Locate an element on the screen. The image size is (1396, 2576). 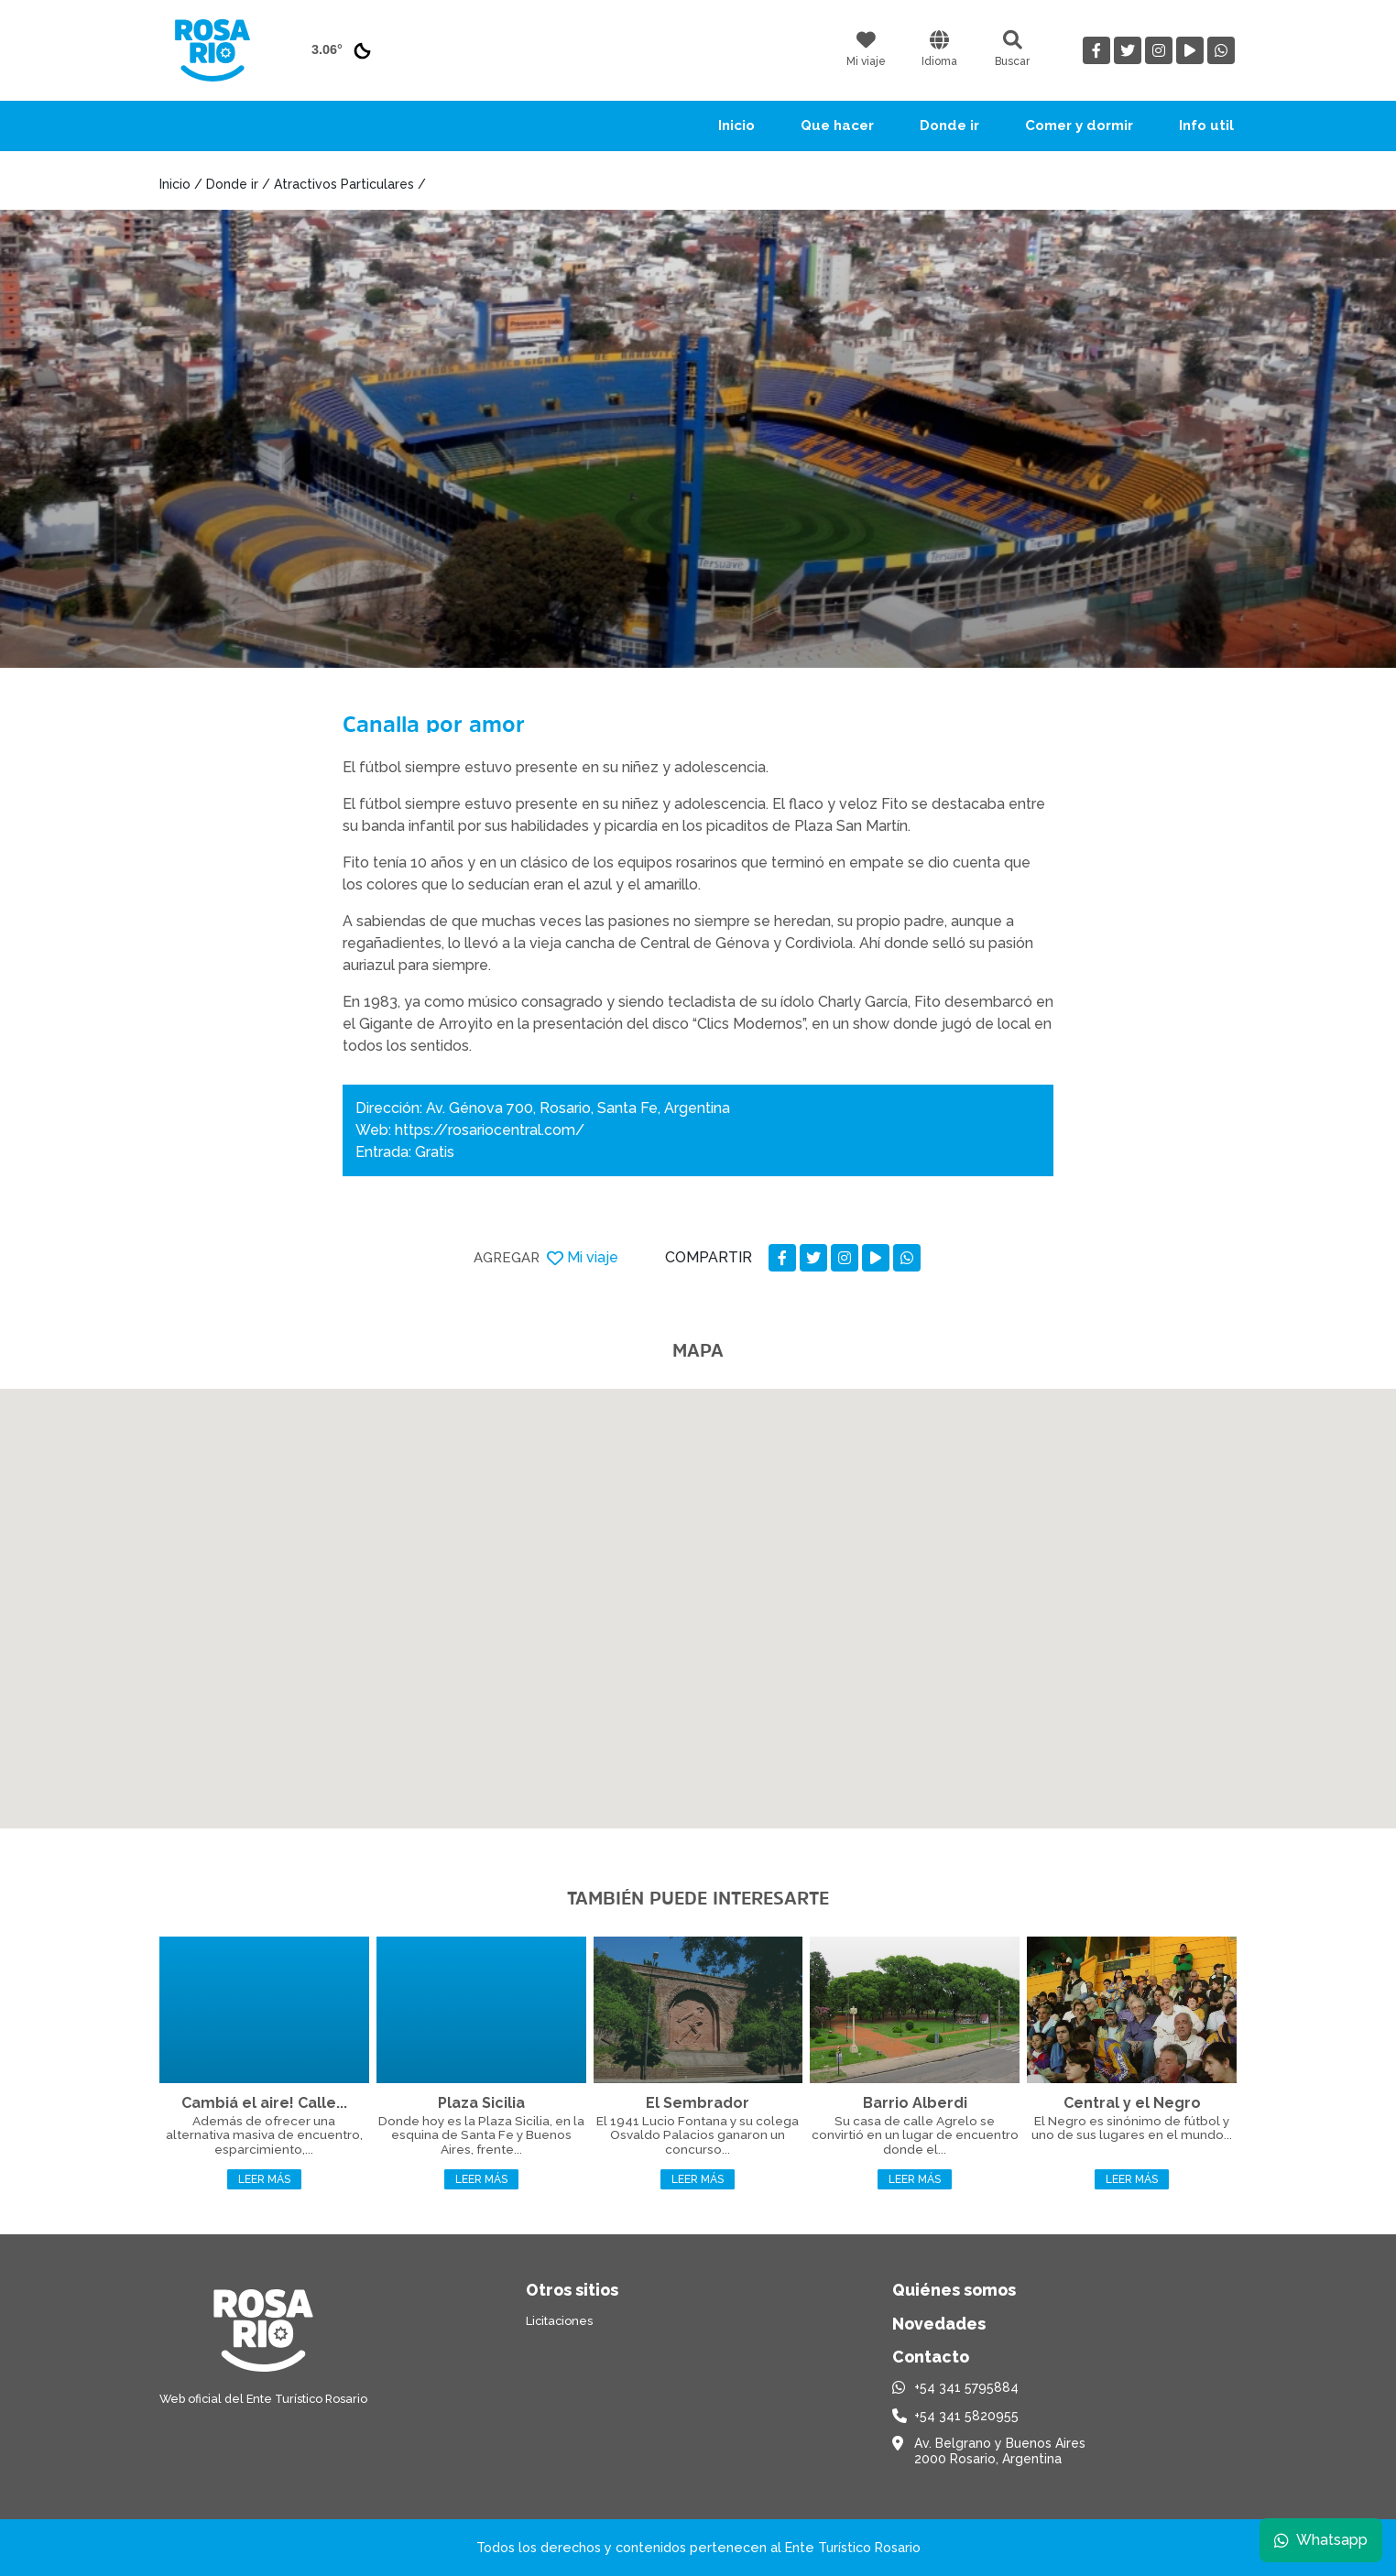
Que hacer is located at coordinates (837, 125).